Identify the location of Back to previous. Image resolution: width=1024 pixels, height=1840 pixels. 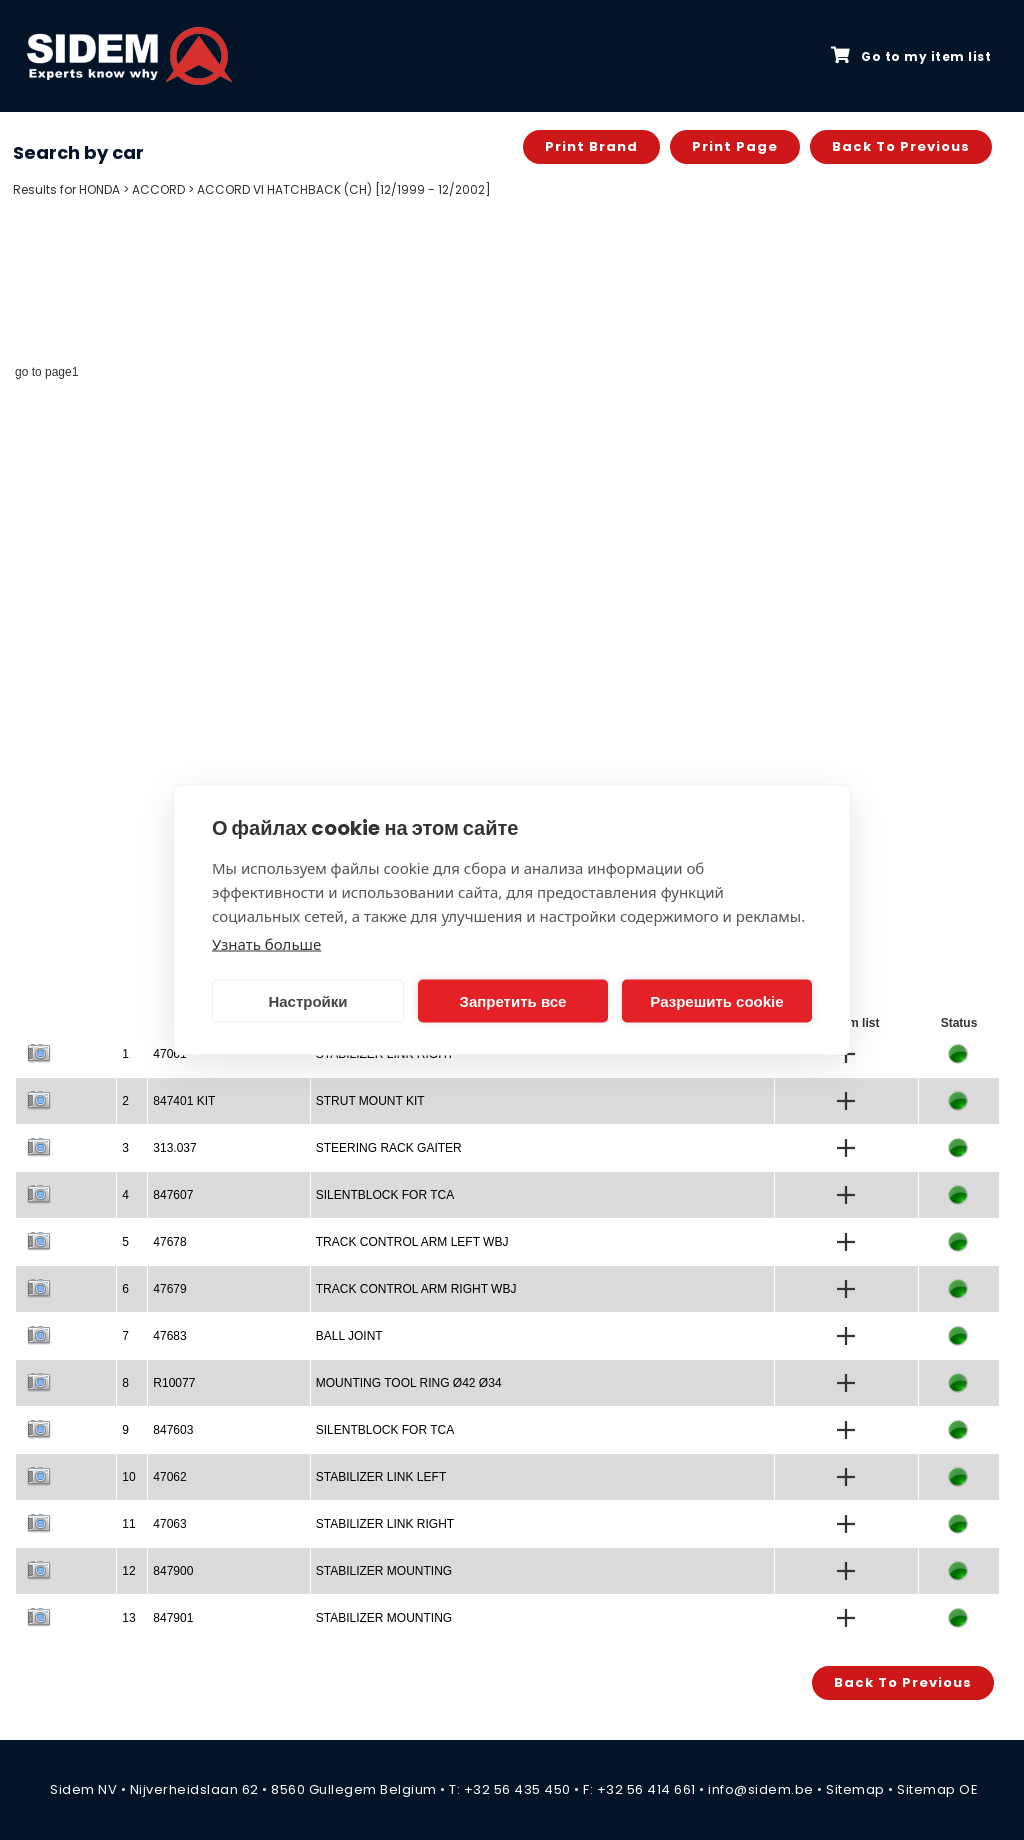
(901, 146).